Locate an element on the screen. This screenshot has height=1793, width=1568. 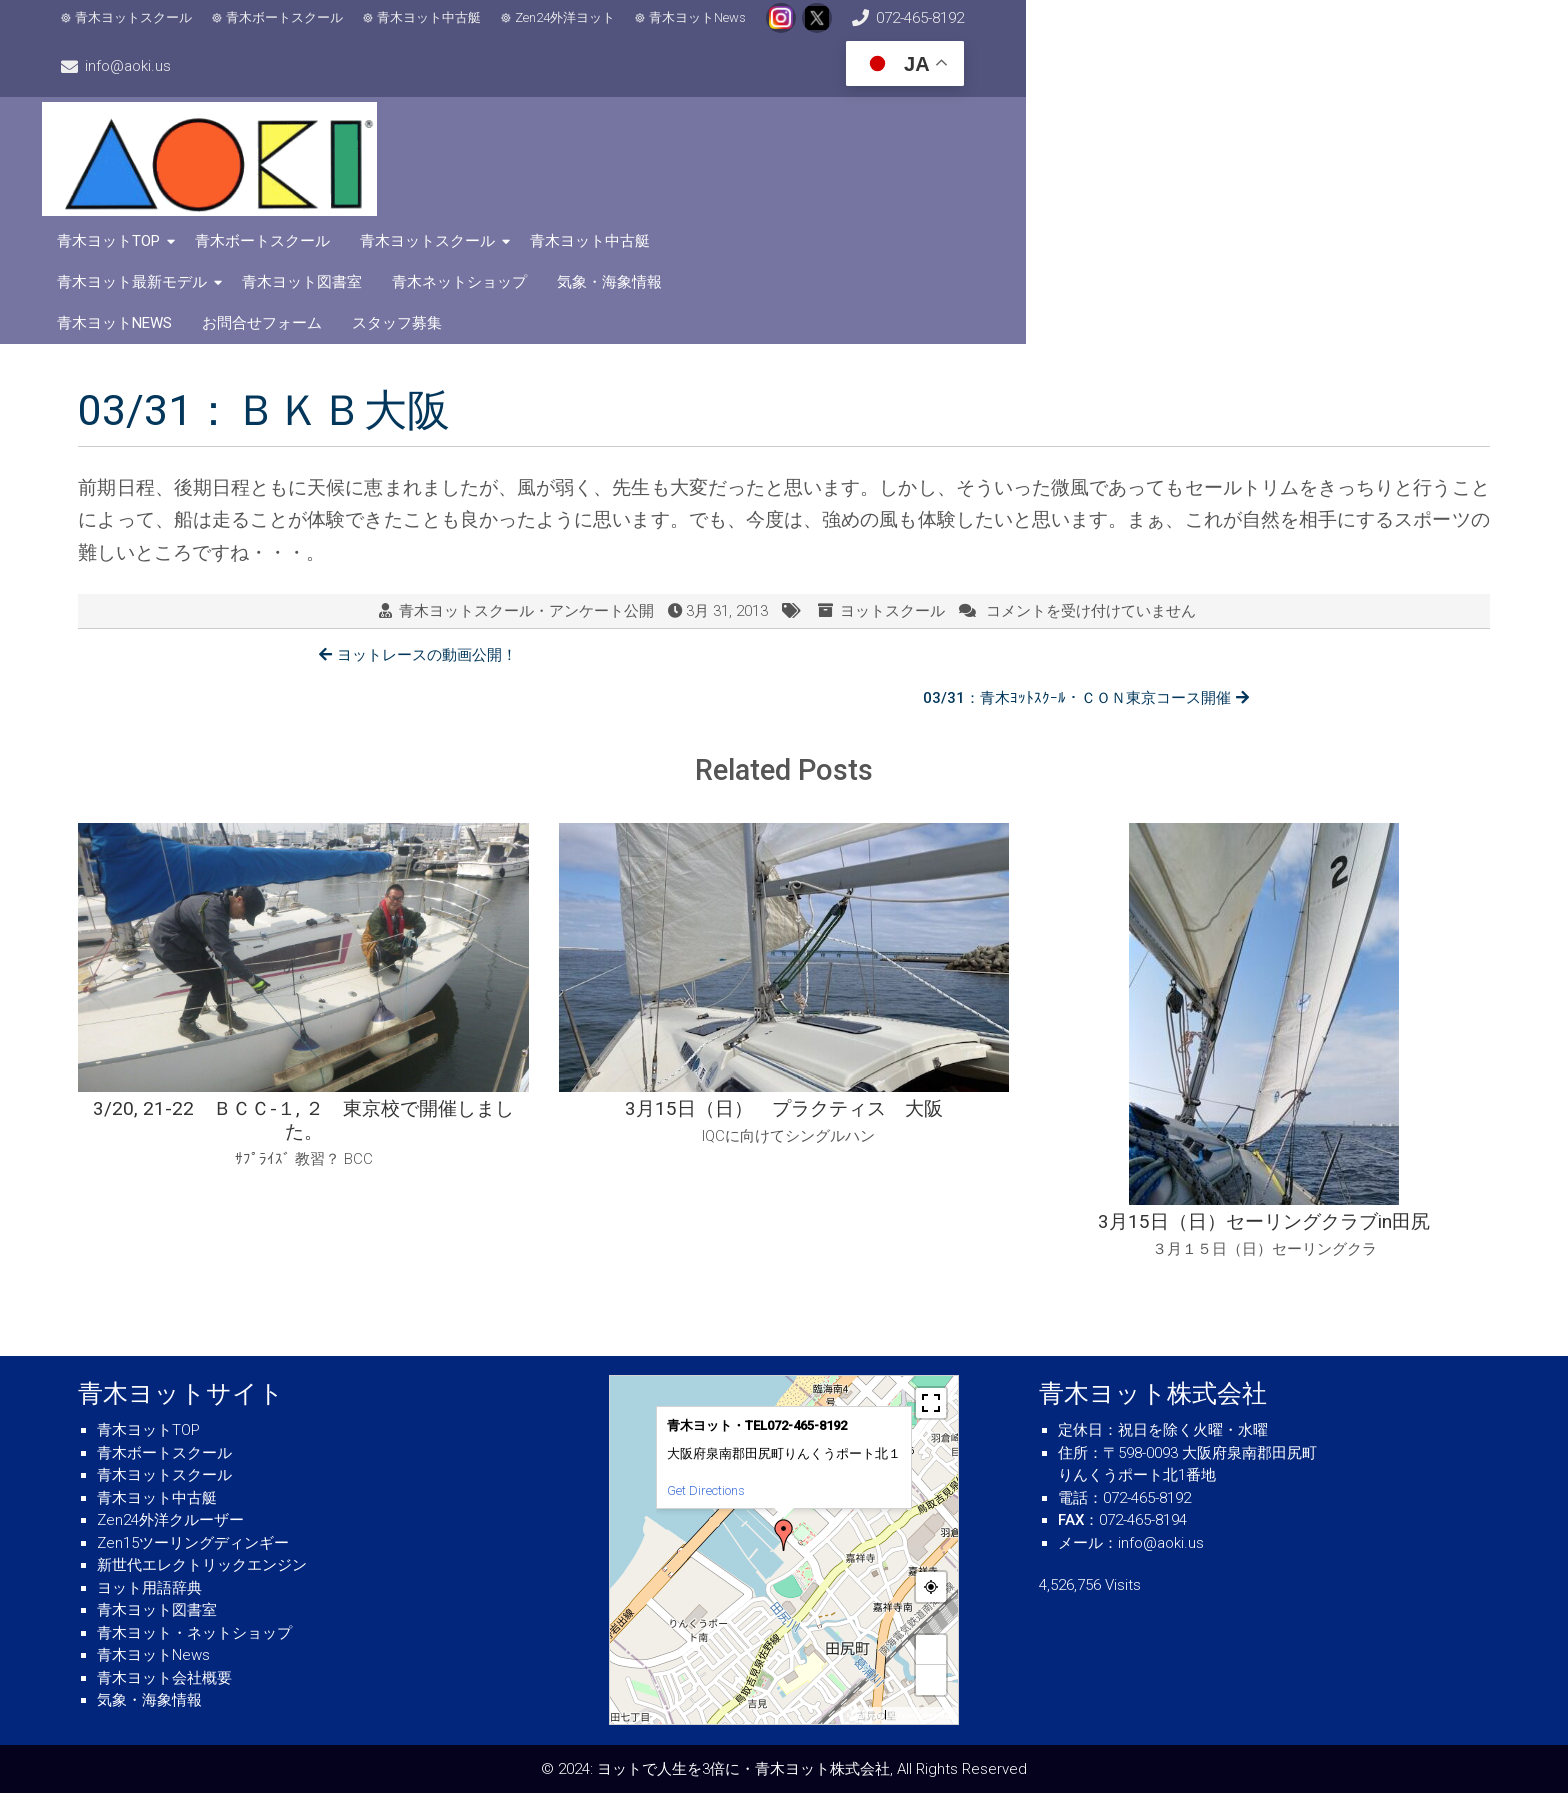
info@aoki.us is located at coordinates (1239, 30).